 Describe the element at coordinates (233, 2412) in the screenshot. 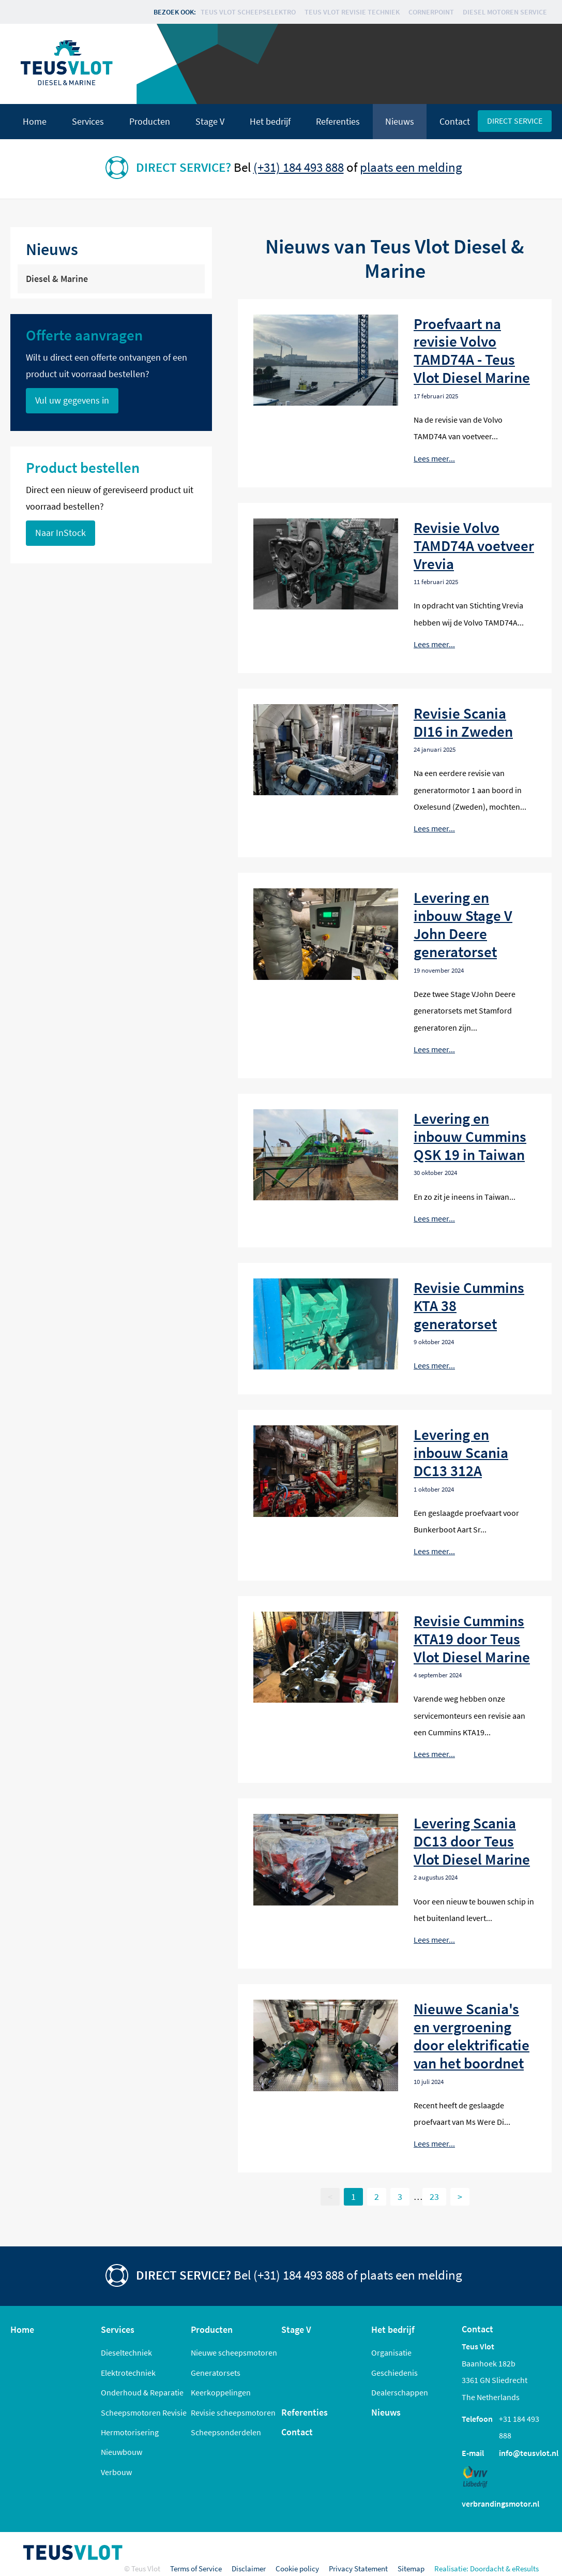

I see `Revisie scheepsmotoren` at that location.